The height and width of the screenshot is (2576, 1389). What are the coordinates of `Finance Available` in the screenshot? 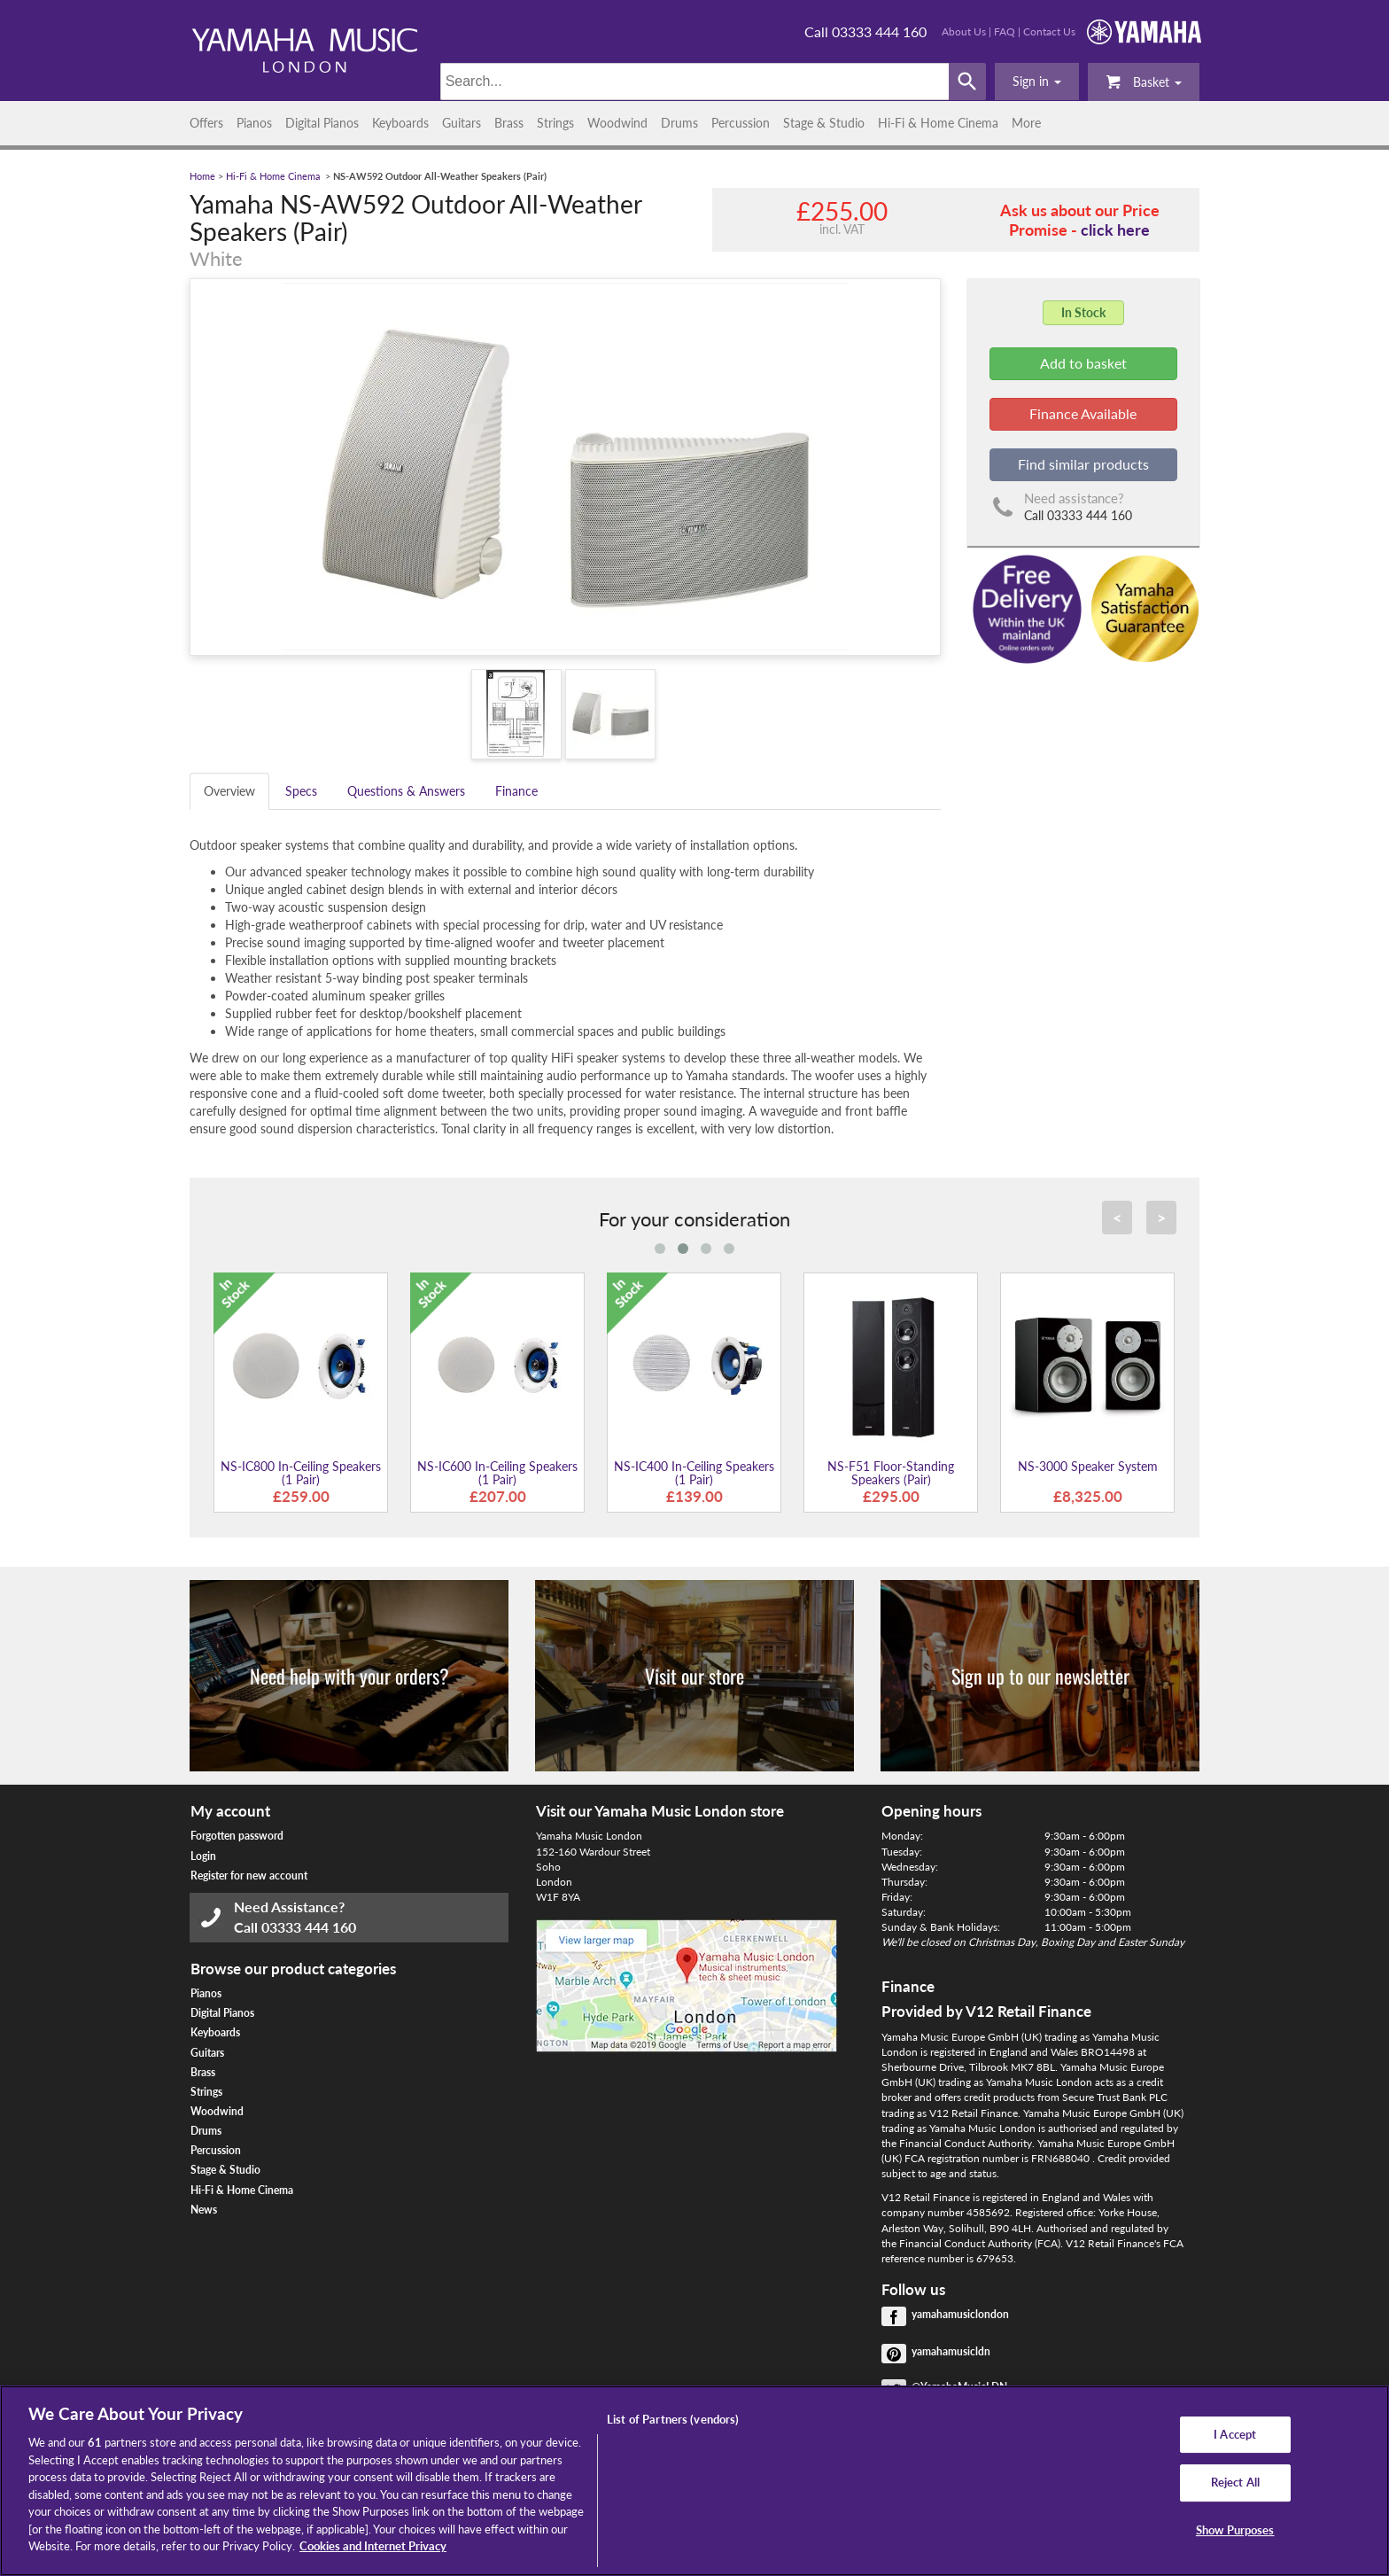 It's located at (1083, 413).